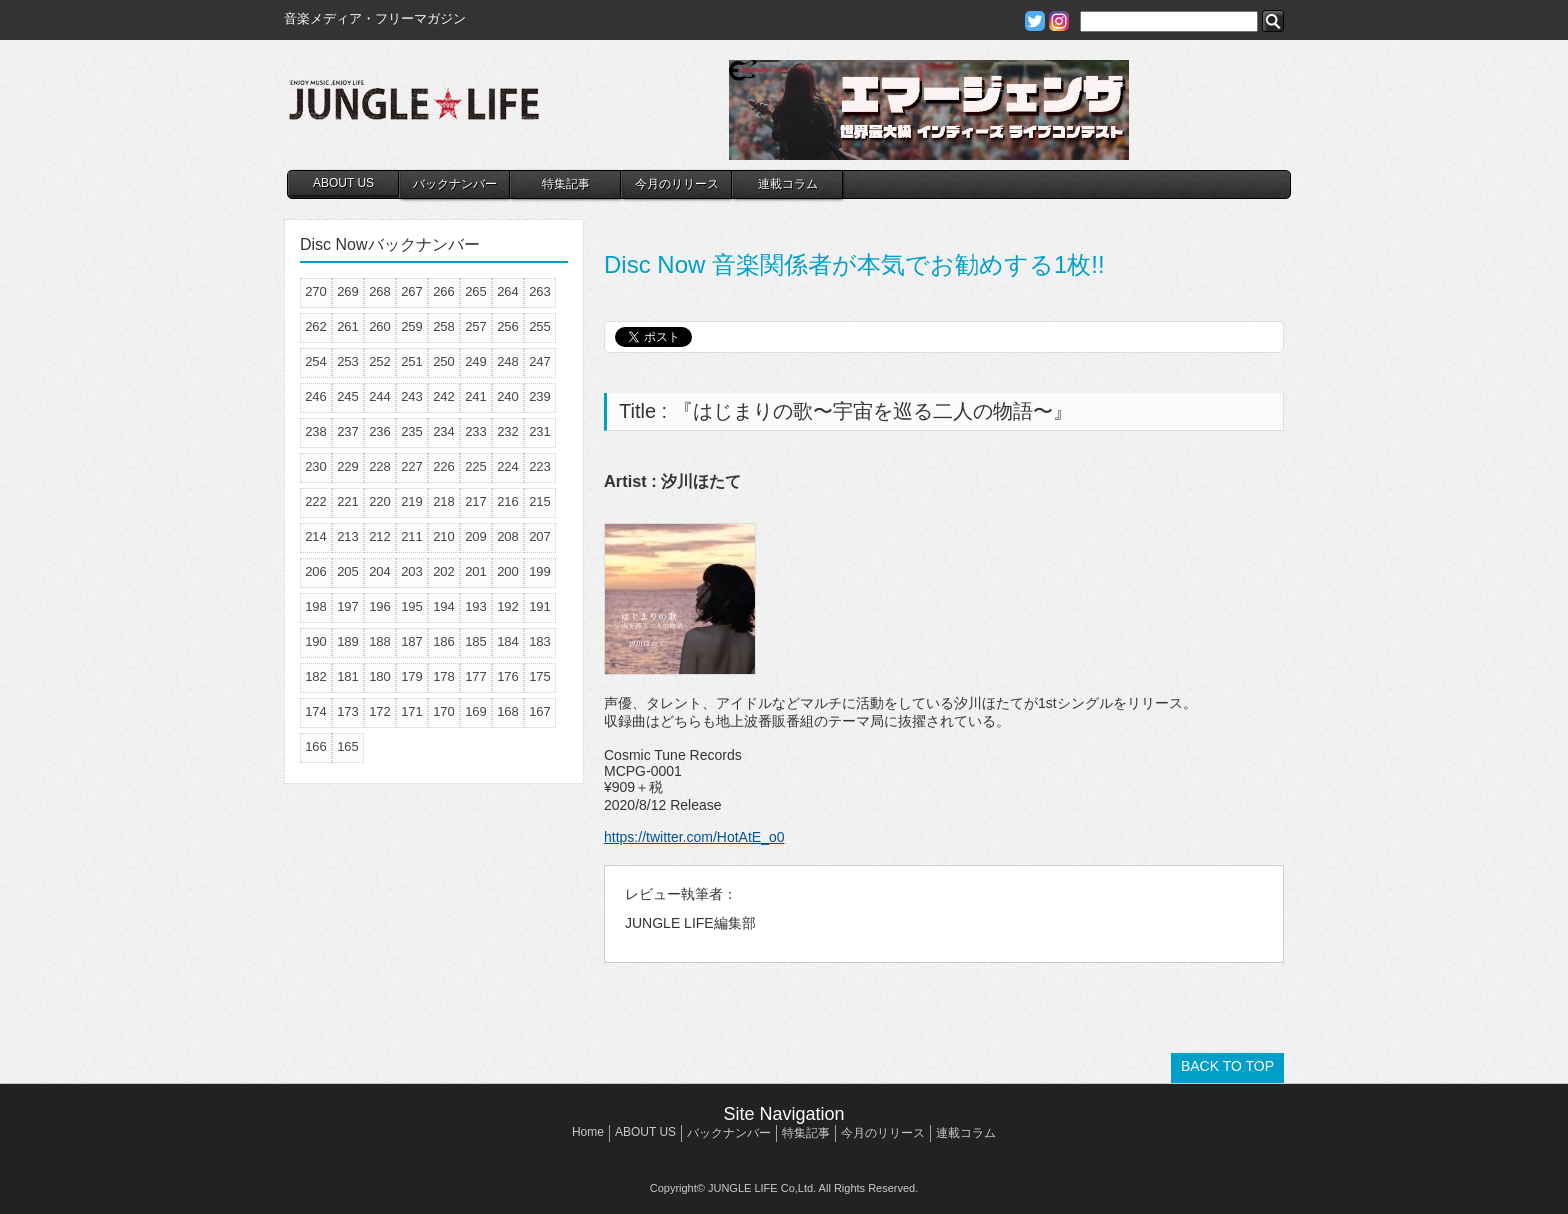 The height and width of the screenshot is (1214, 1568). Describe the element at coordinates (348, 431) in the screenshot. I see `237` at that location.